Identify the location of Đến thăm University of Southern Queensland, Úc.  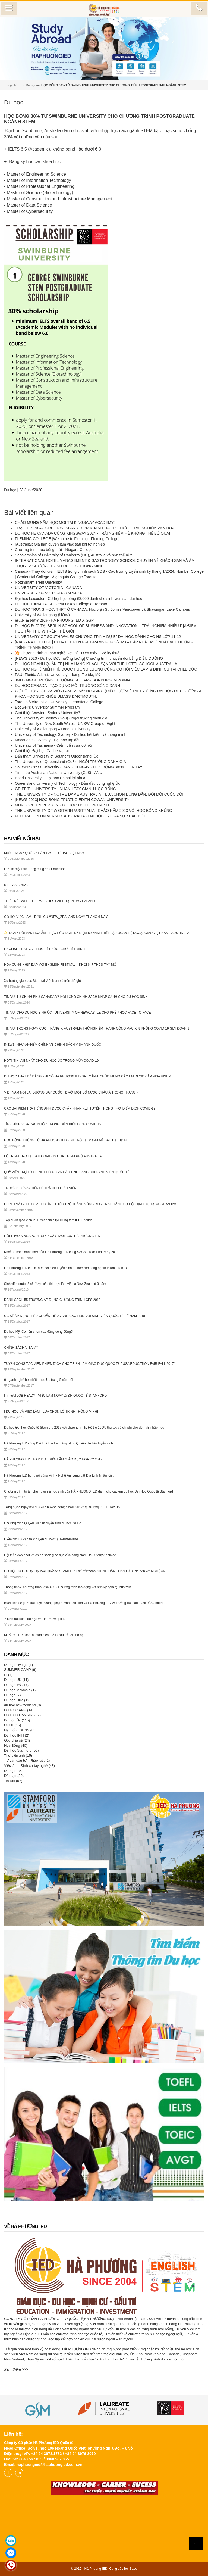
(56, 756).